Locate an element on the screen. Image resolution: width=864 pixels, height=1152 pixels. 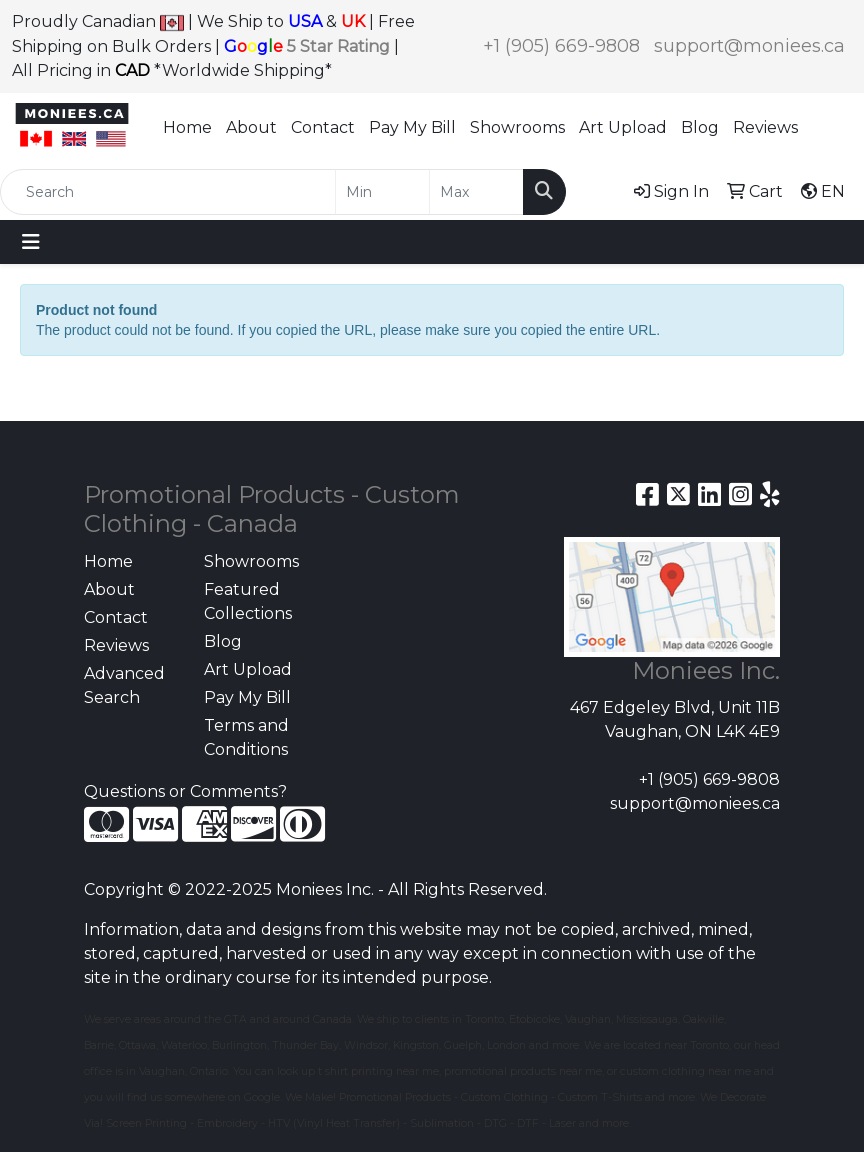
Showrooms is located at coordinates (517, 127).